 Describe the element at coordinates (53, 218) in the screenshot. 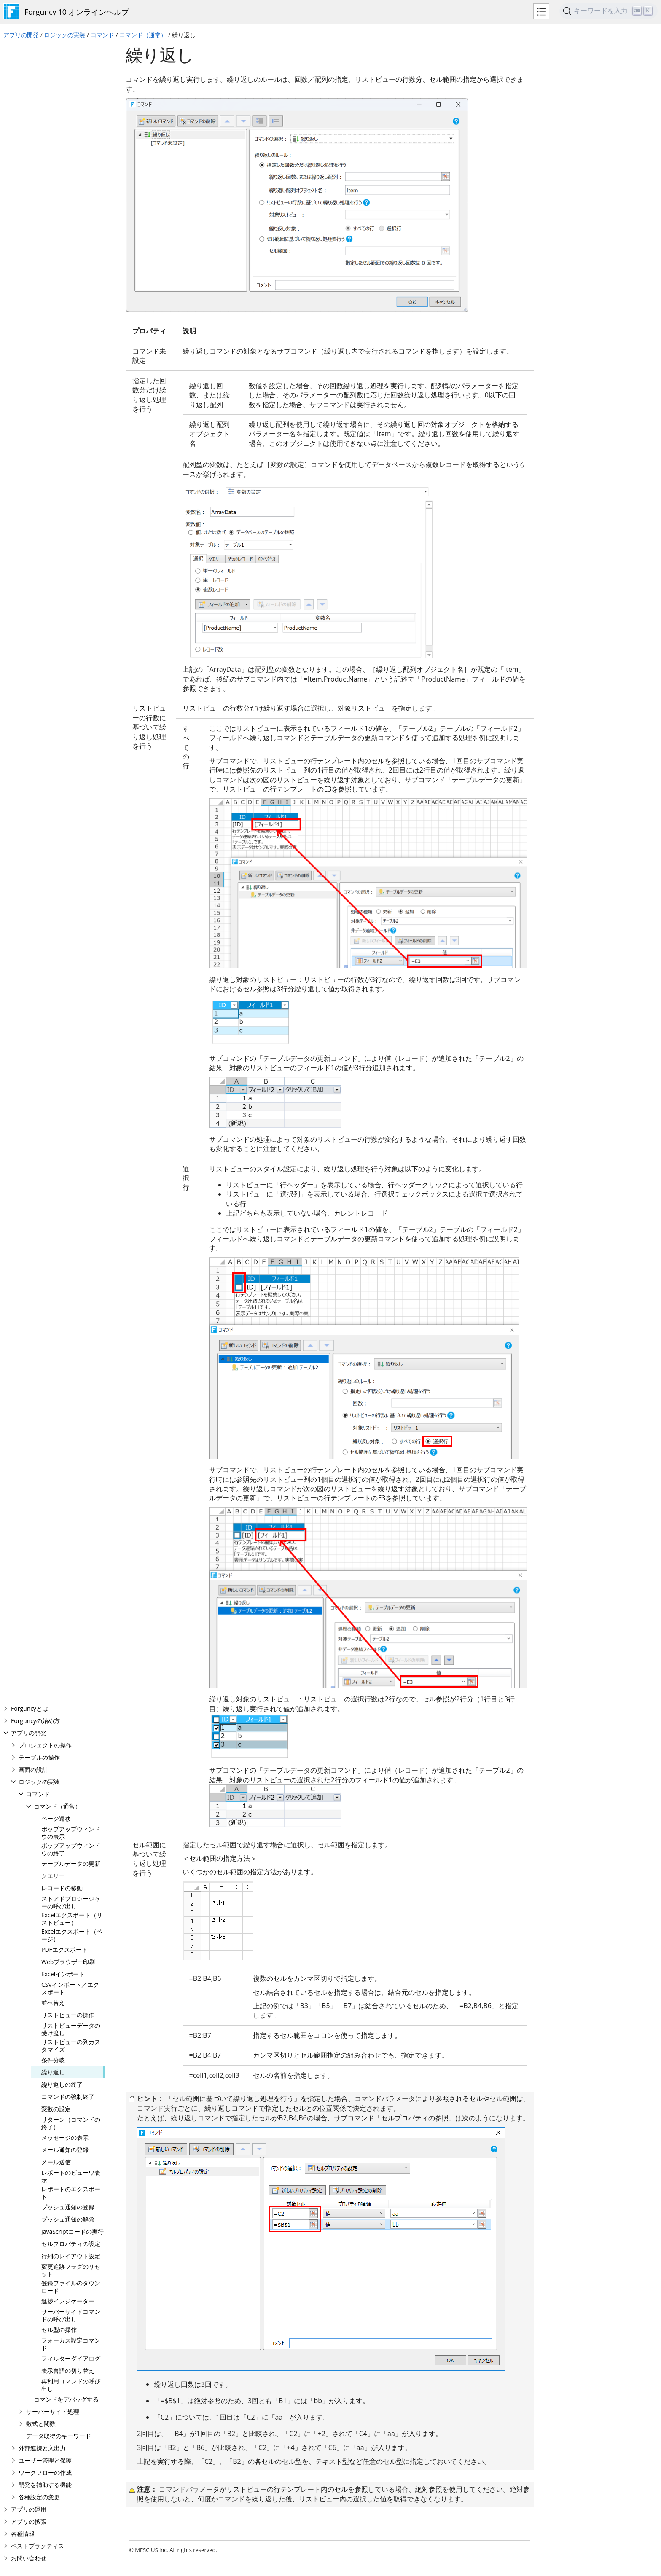

I see `クエリー` at that location.